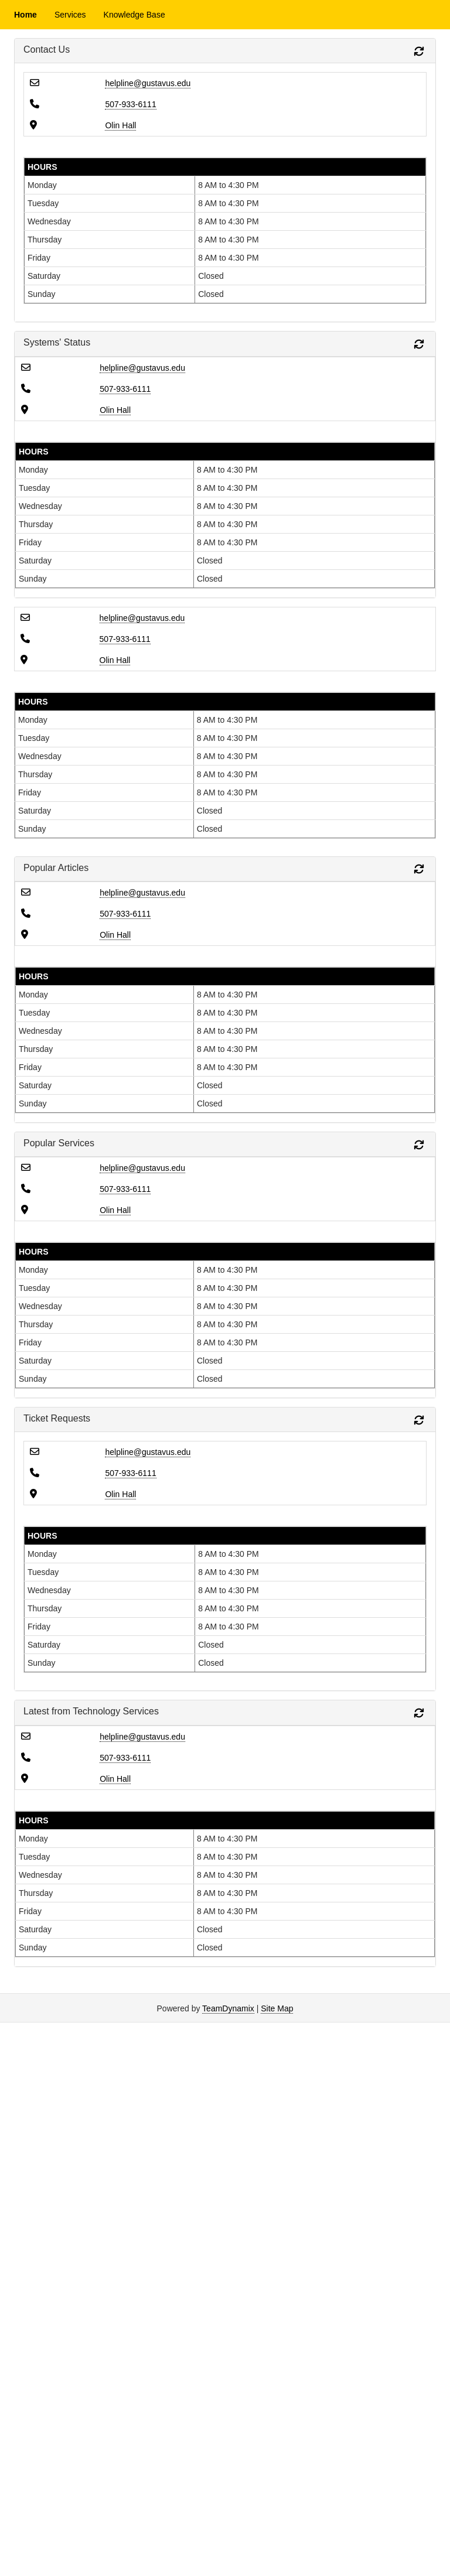 Image resolution: width=450 pixels, height=2576 pixels. What do you see at coordinates (228, 2008) in the screenshot?
I see `TeamDynamix` at bounding box center [228, 2008].